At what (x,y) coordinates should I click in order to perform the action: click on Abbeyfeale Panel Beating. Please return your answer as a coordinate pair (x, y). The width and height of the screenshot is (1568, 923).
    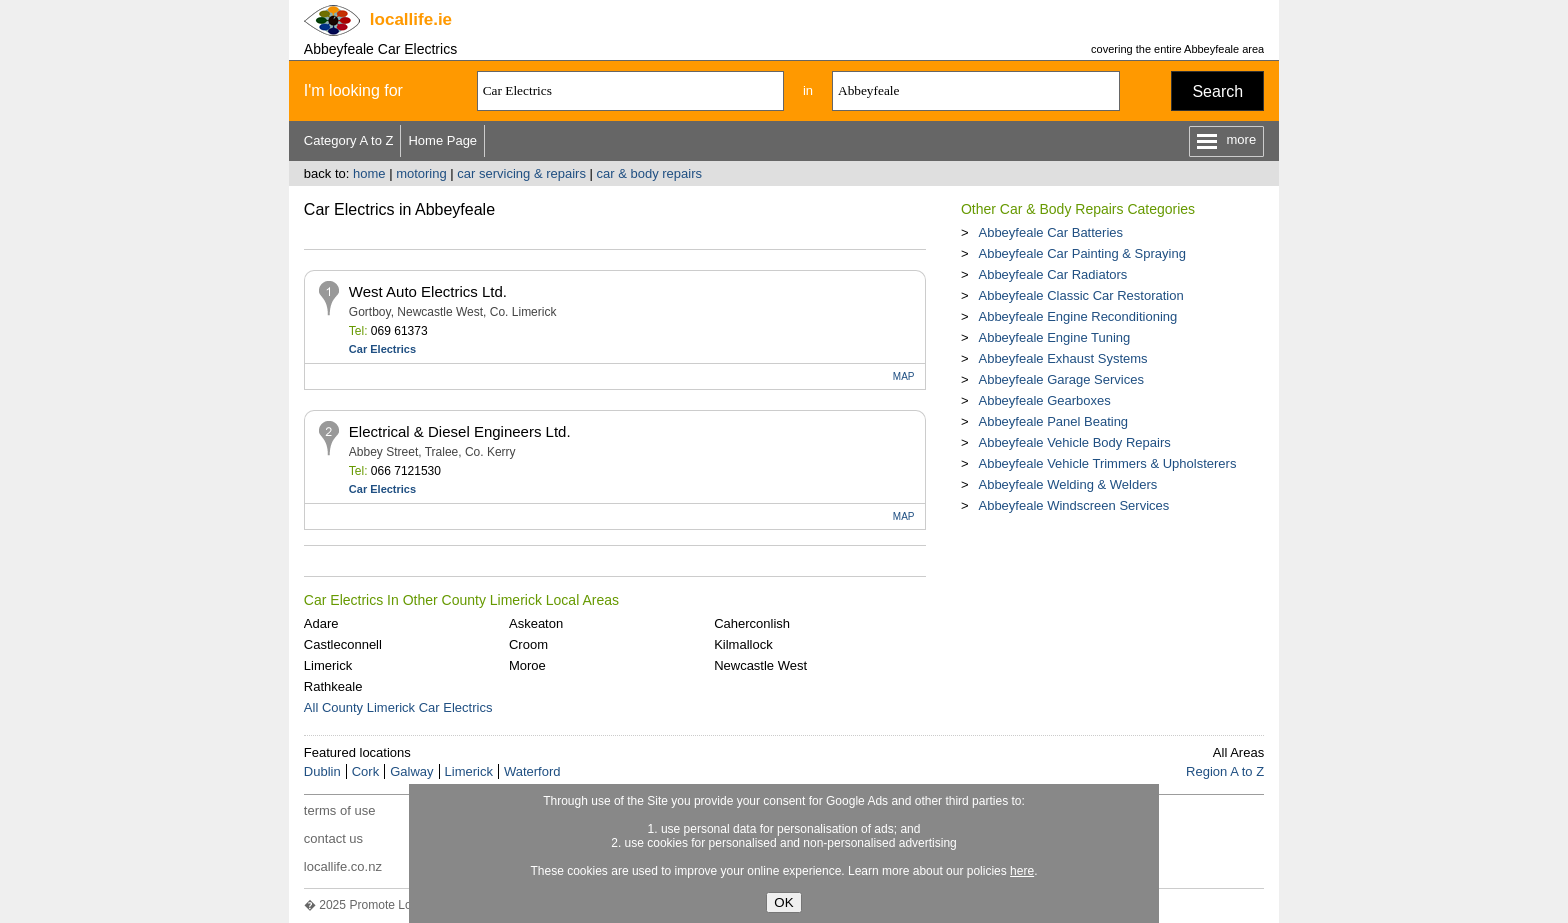
    Looking at the image, I should click on (1053, 421).